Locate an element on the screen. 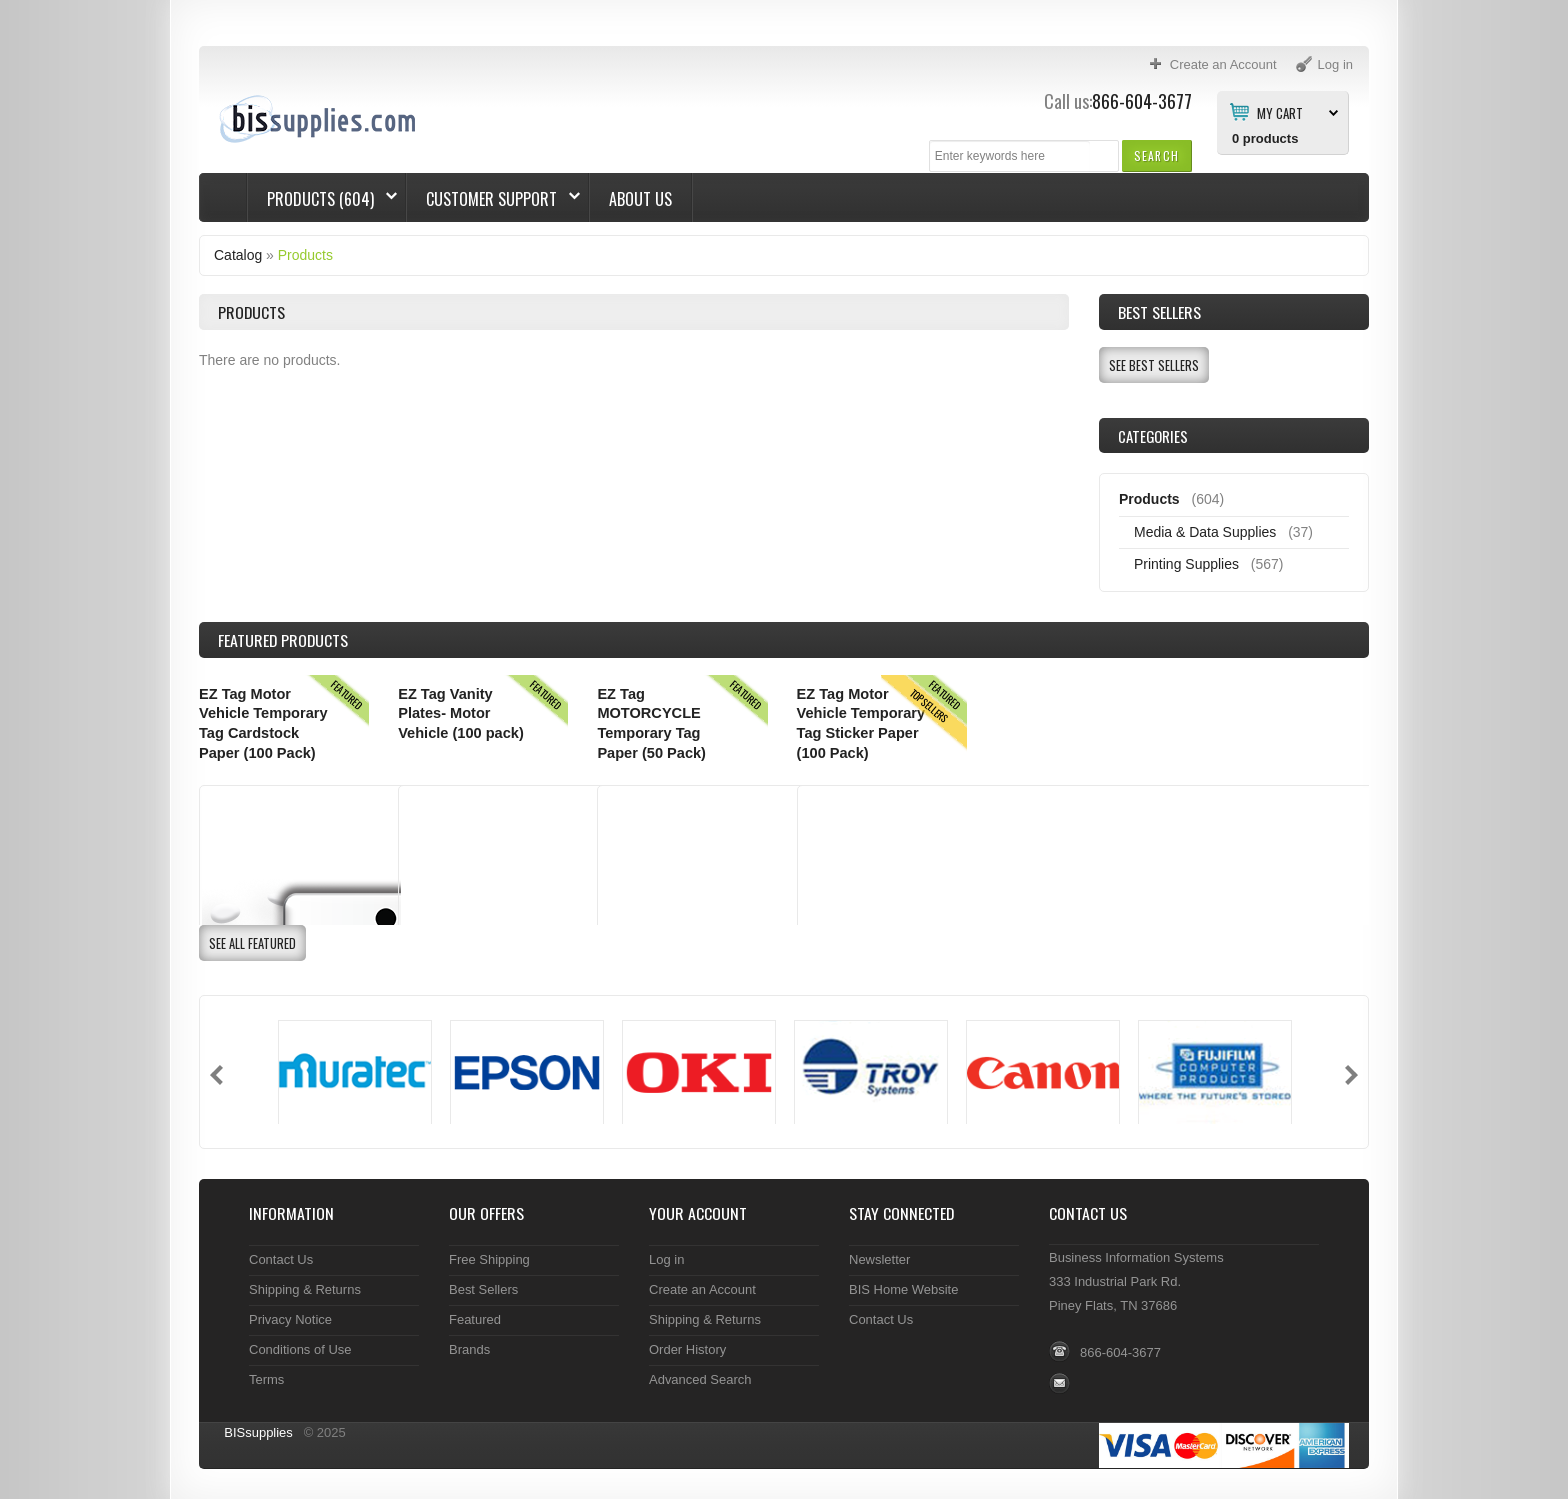 The image size is (1568, 1499). Log in is located at coordinates (666, 1259).